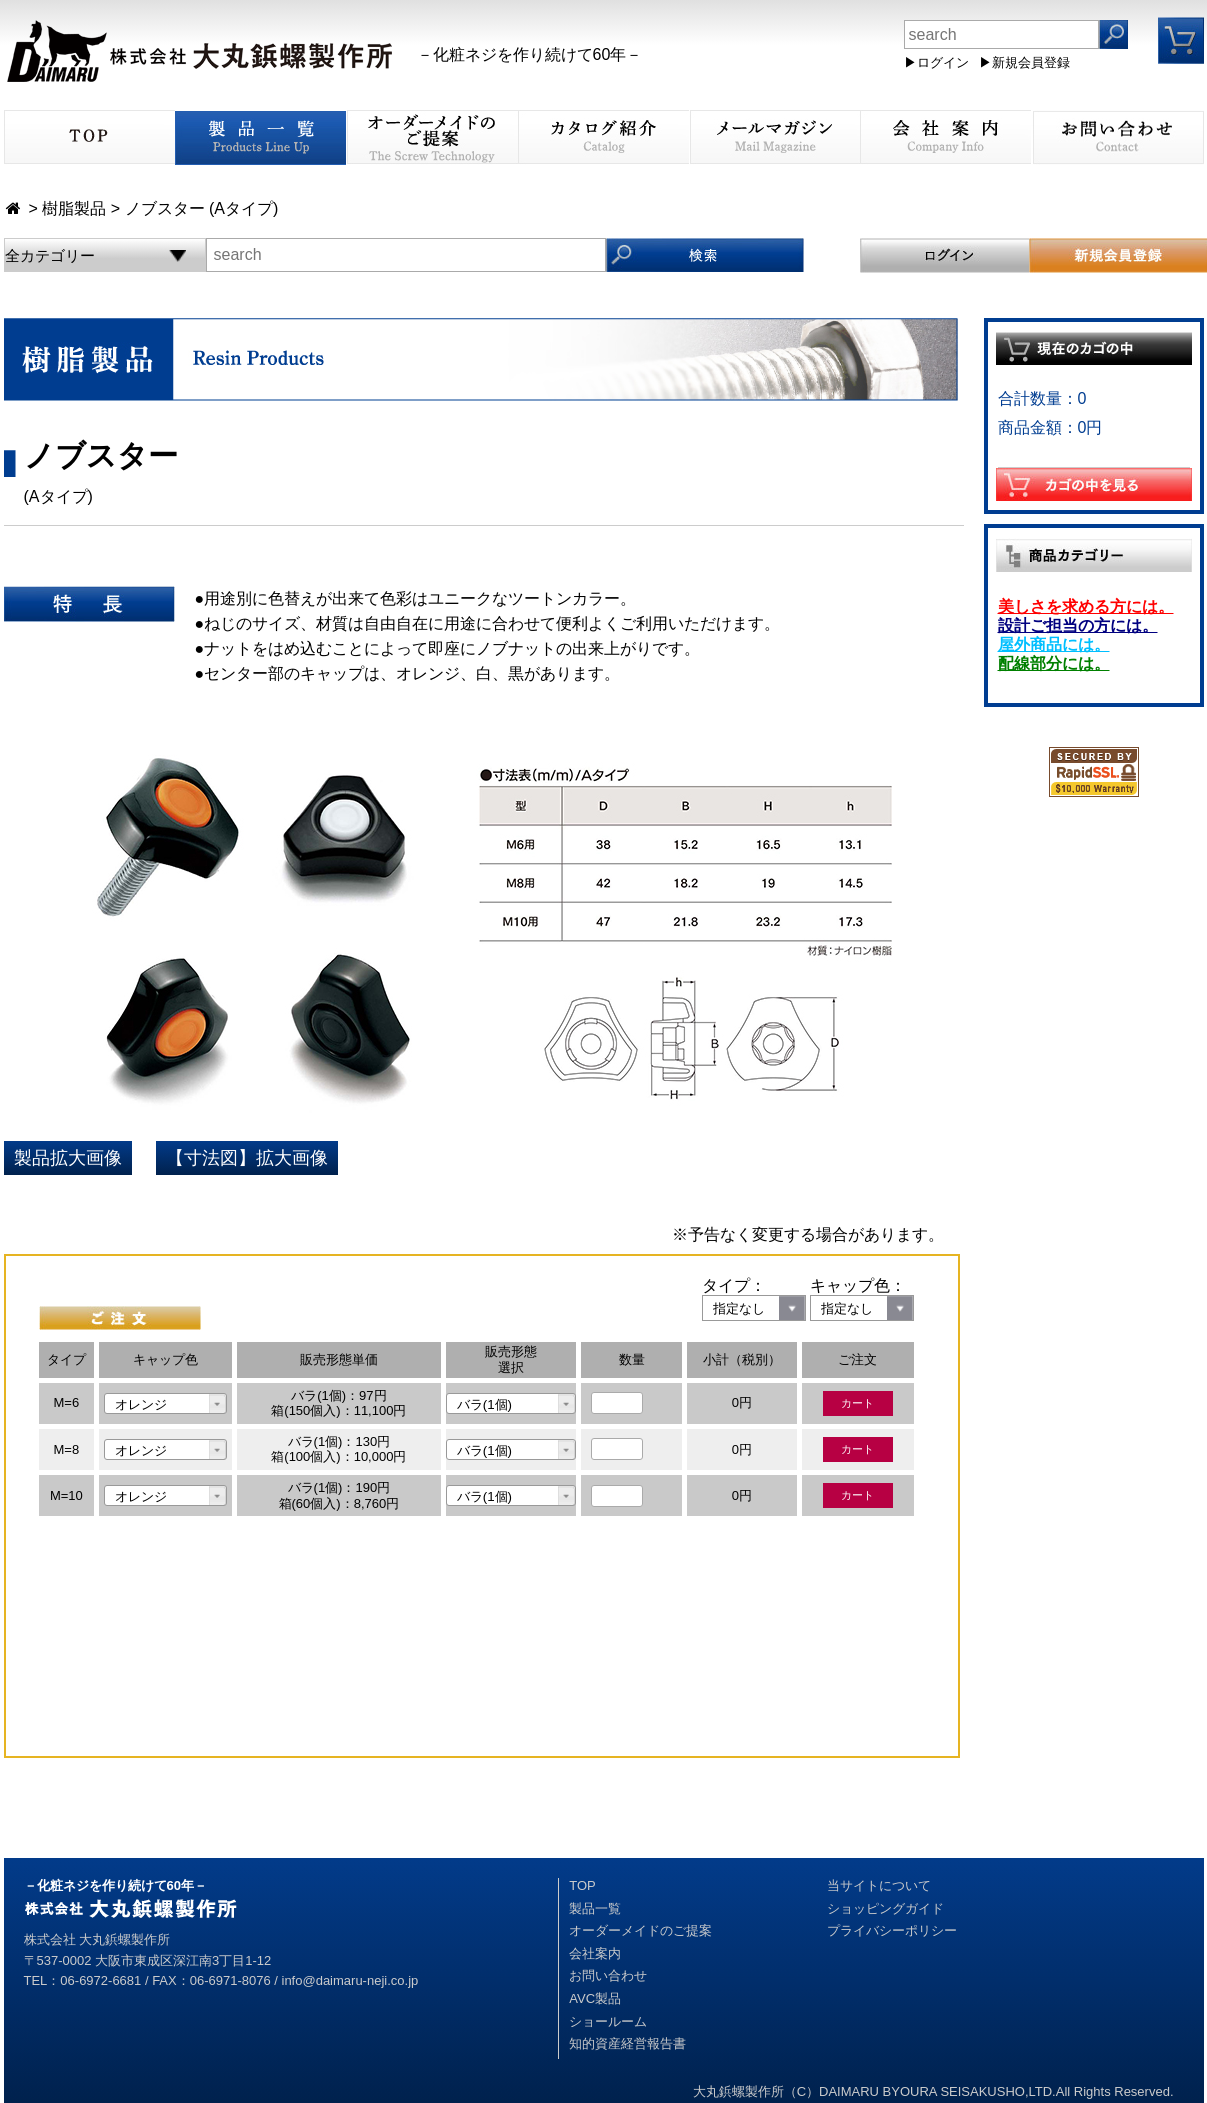 The width and height of the screenshot is (1207, 2103). What do you see at coordinates (595, 1908) in the screenshot?
I see `製品一覧` at bounding box center [595, 1908].